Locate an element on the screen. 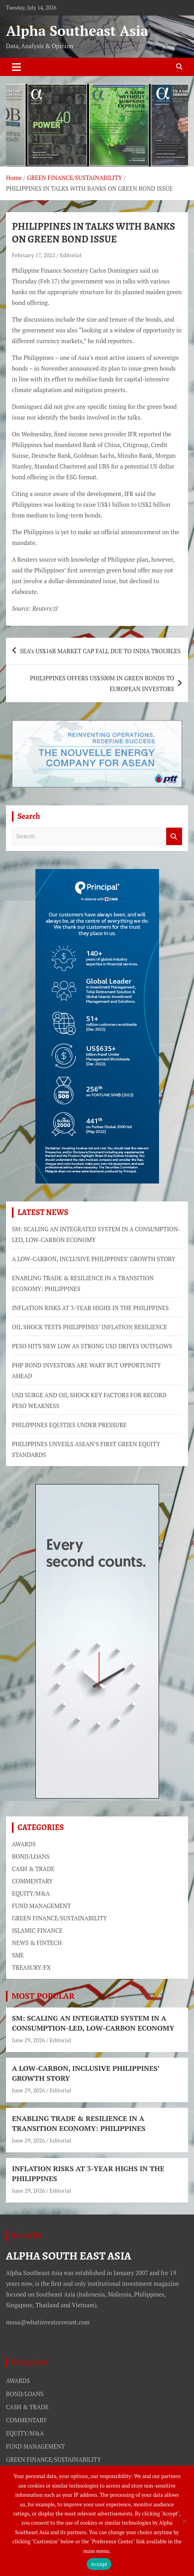  OIL SHOCK TESTS PHILIPPINES’ INFLATION RESILIENCE is located at coordinates (89, 1327).